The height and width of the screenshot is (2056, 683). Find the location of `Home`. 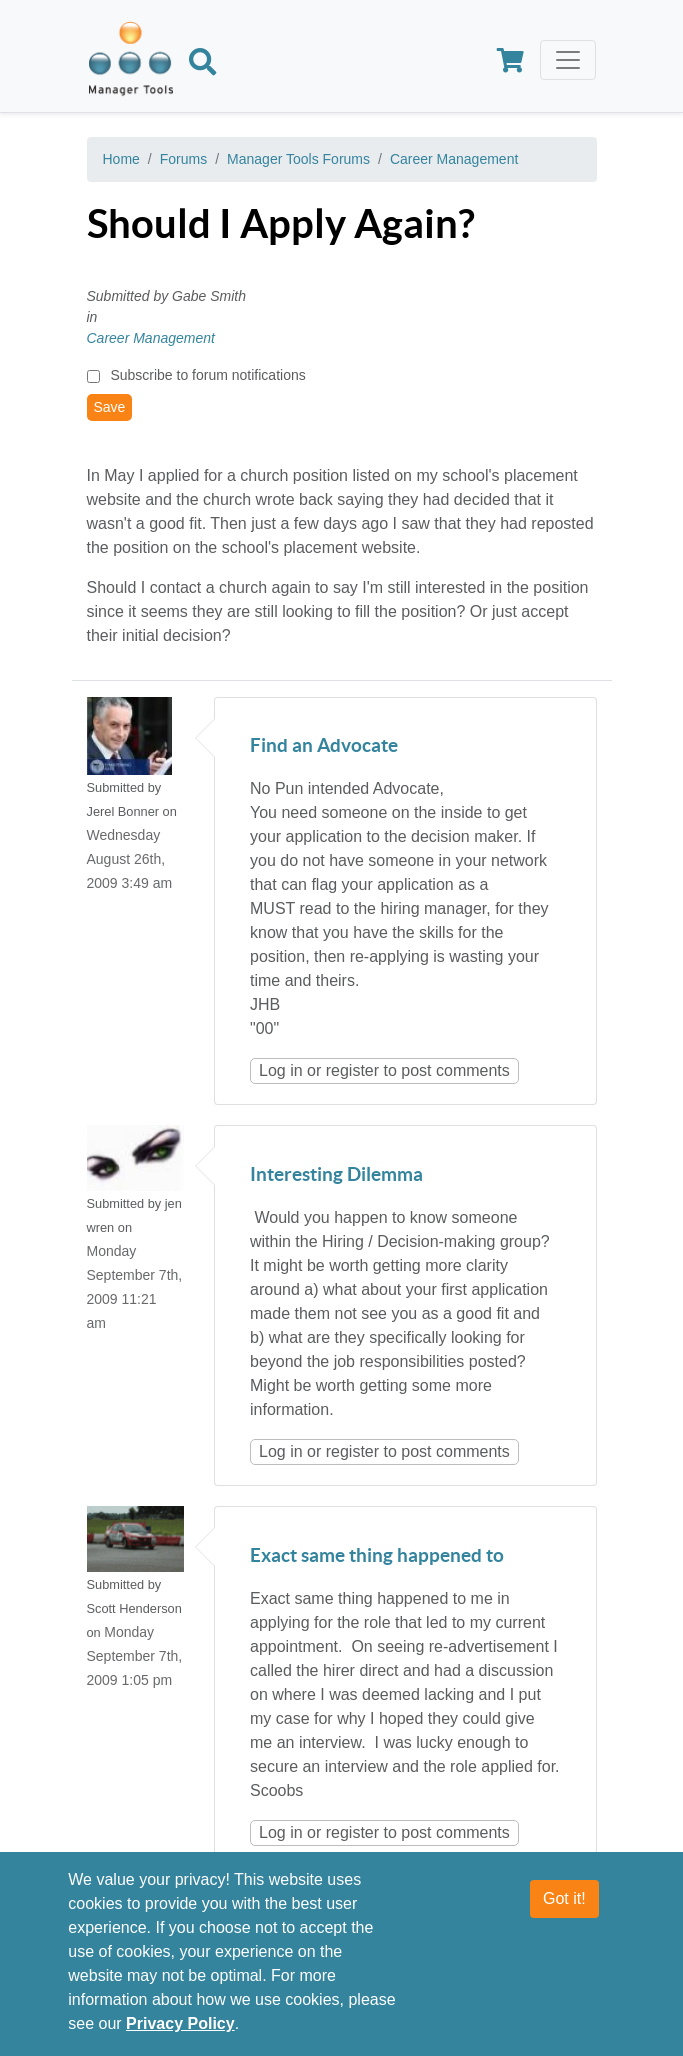

Home is located at coordinates (121, 159).